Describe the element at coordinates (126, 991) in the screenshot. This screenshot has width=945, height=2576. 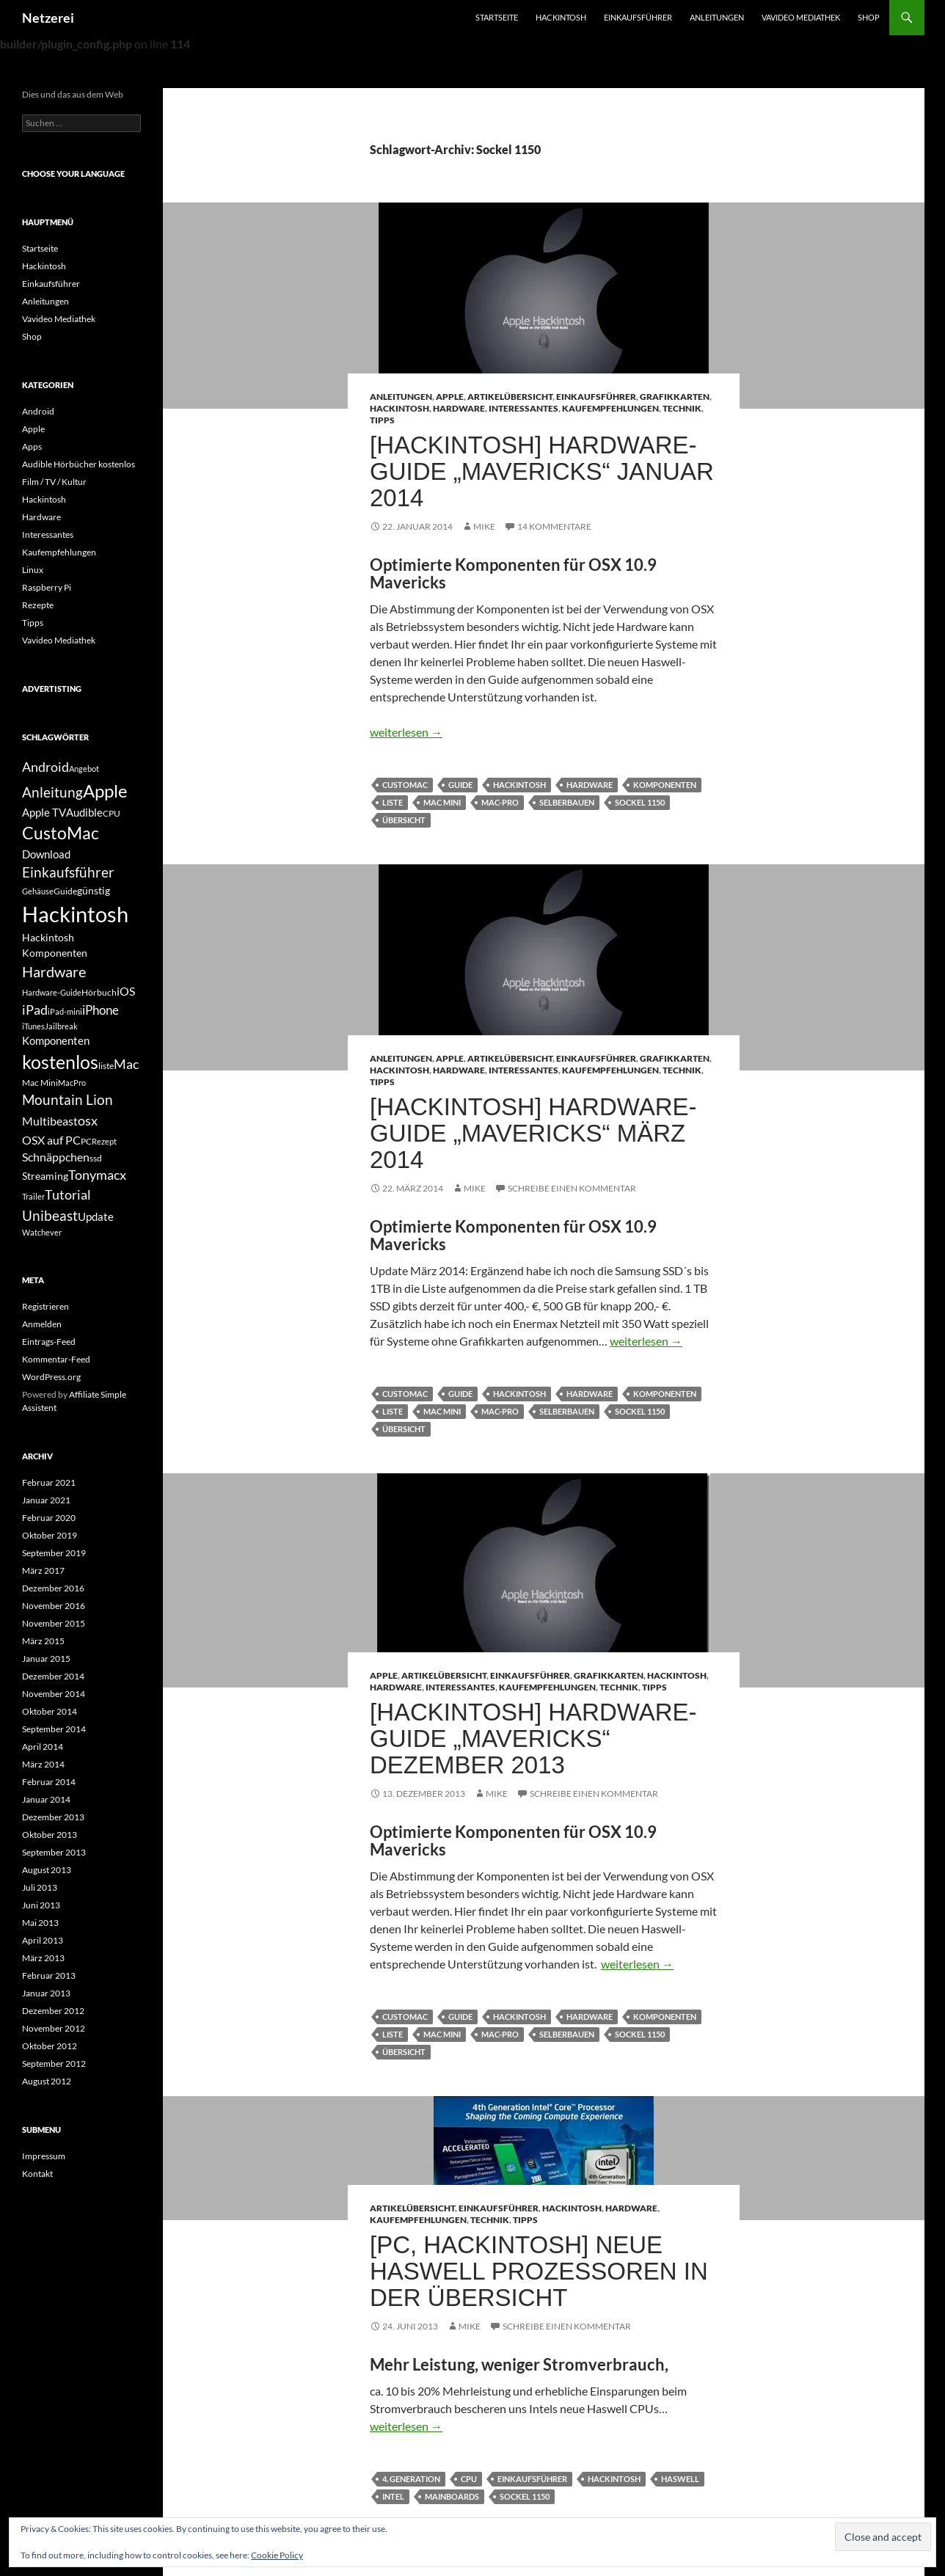
I see `iOS [iOS (8 Einträge)]` at that location.